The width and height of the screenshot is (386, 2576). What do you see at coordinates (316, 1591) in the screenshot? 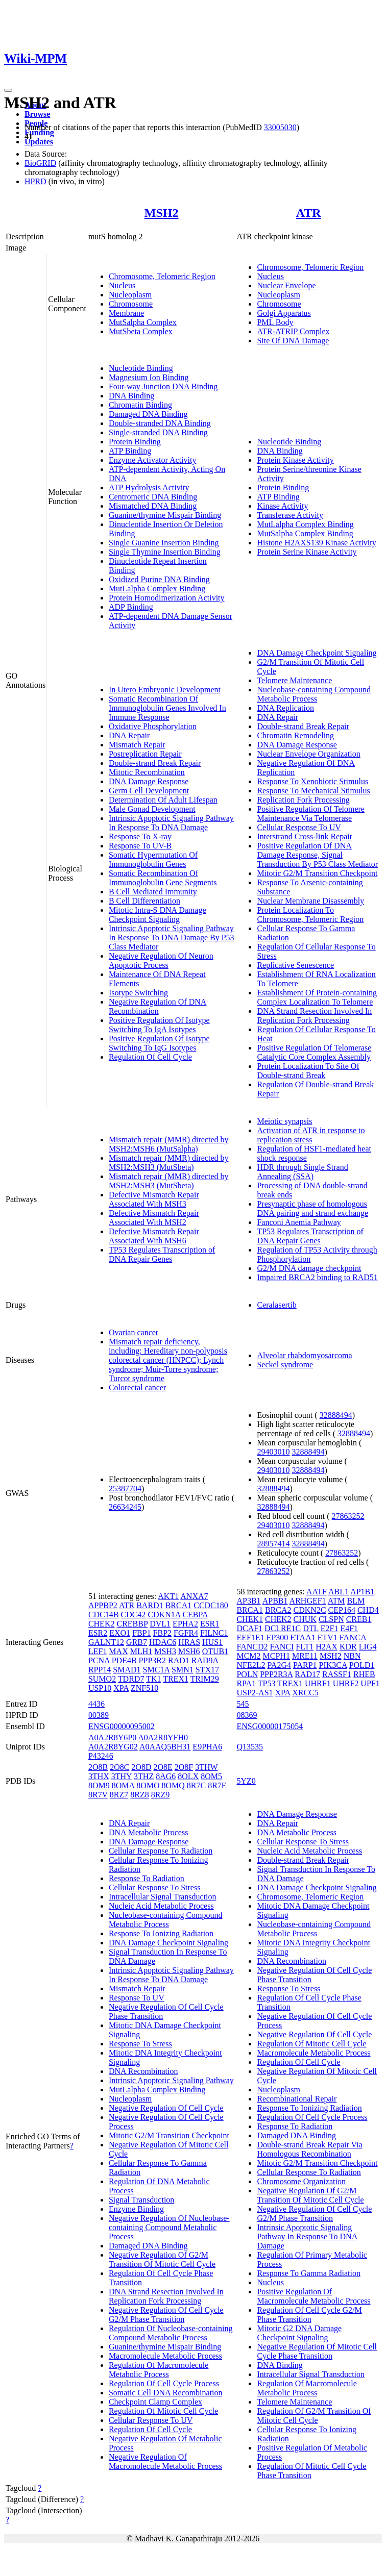
I see `AATF` at bounding box center [316, 1591].